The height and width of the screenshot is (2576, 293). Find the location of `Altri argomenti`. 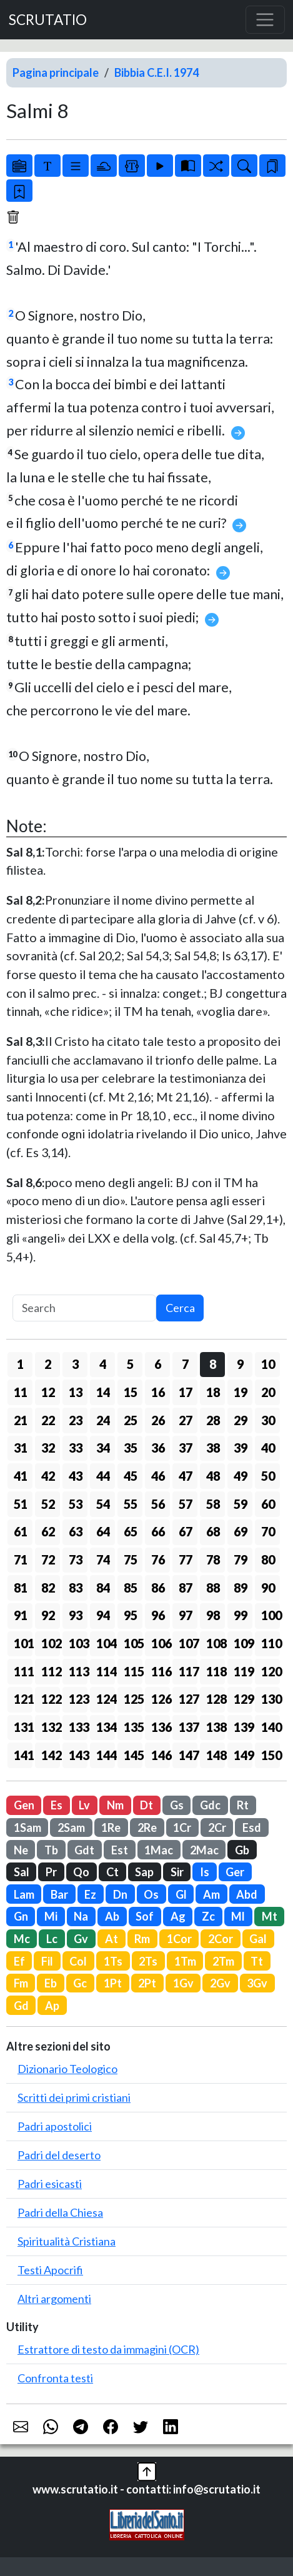

Altri argomenti is located at coordinates (54, 2298).